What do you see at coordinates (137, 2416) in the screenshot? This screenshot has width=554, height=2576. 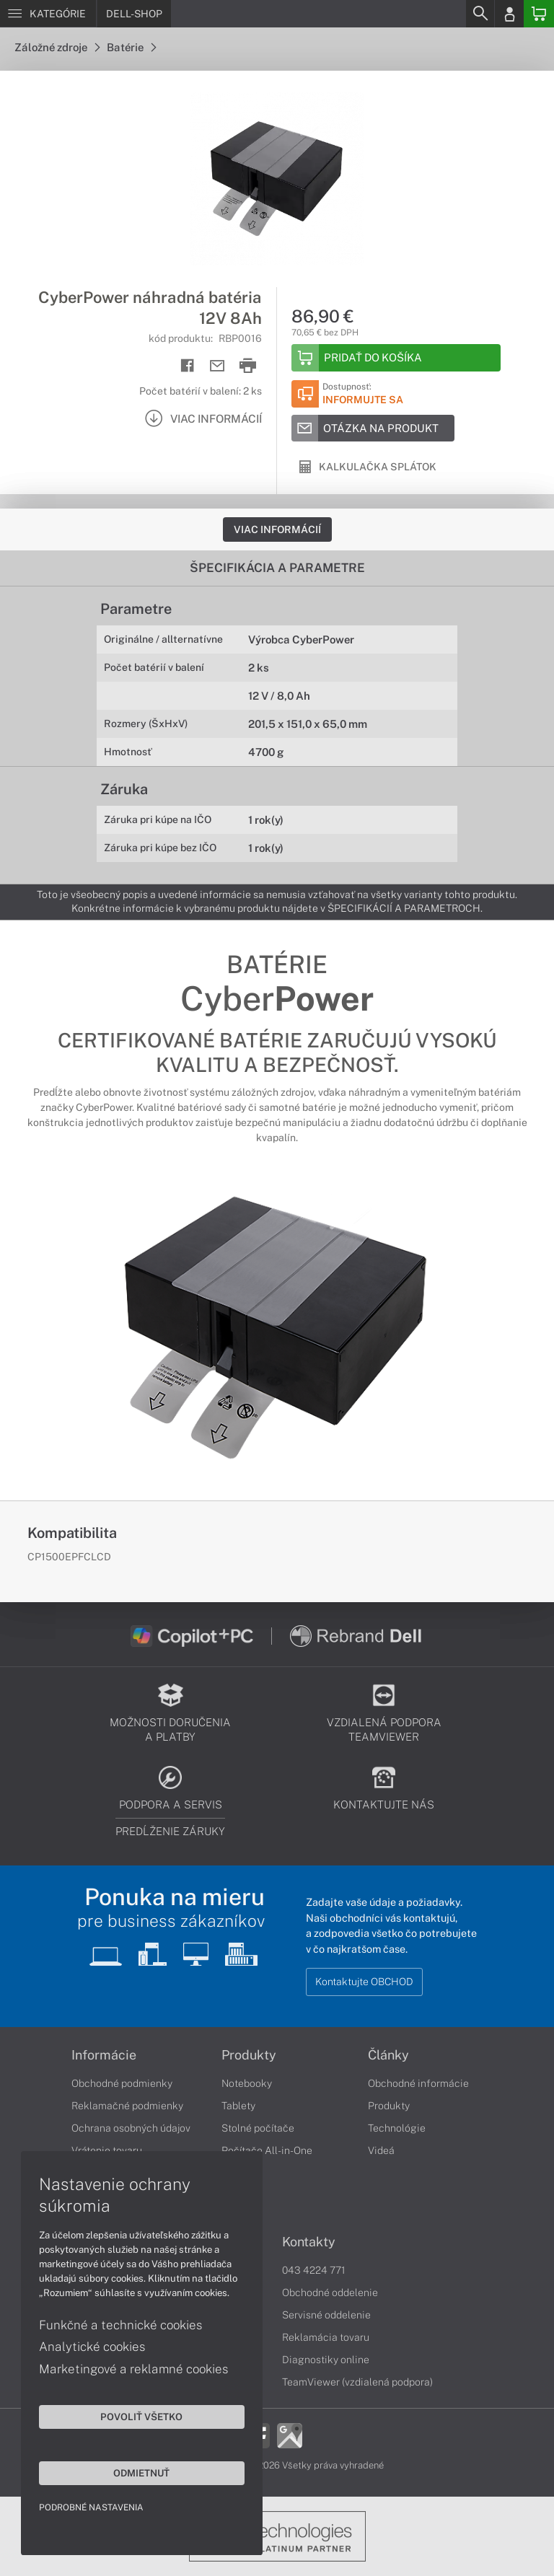 I see `Povoliť všetko` at bounding box center [137, 2416].